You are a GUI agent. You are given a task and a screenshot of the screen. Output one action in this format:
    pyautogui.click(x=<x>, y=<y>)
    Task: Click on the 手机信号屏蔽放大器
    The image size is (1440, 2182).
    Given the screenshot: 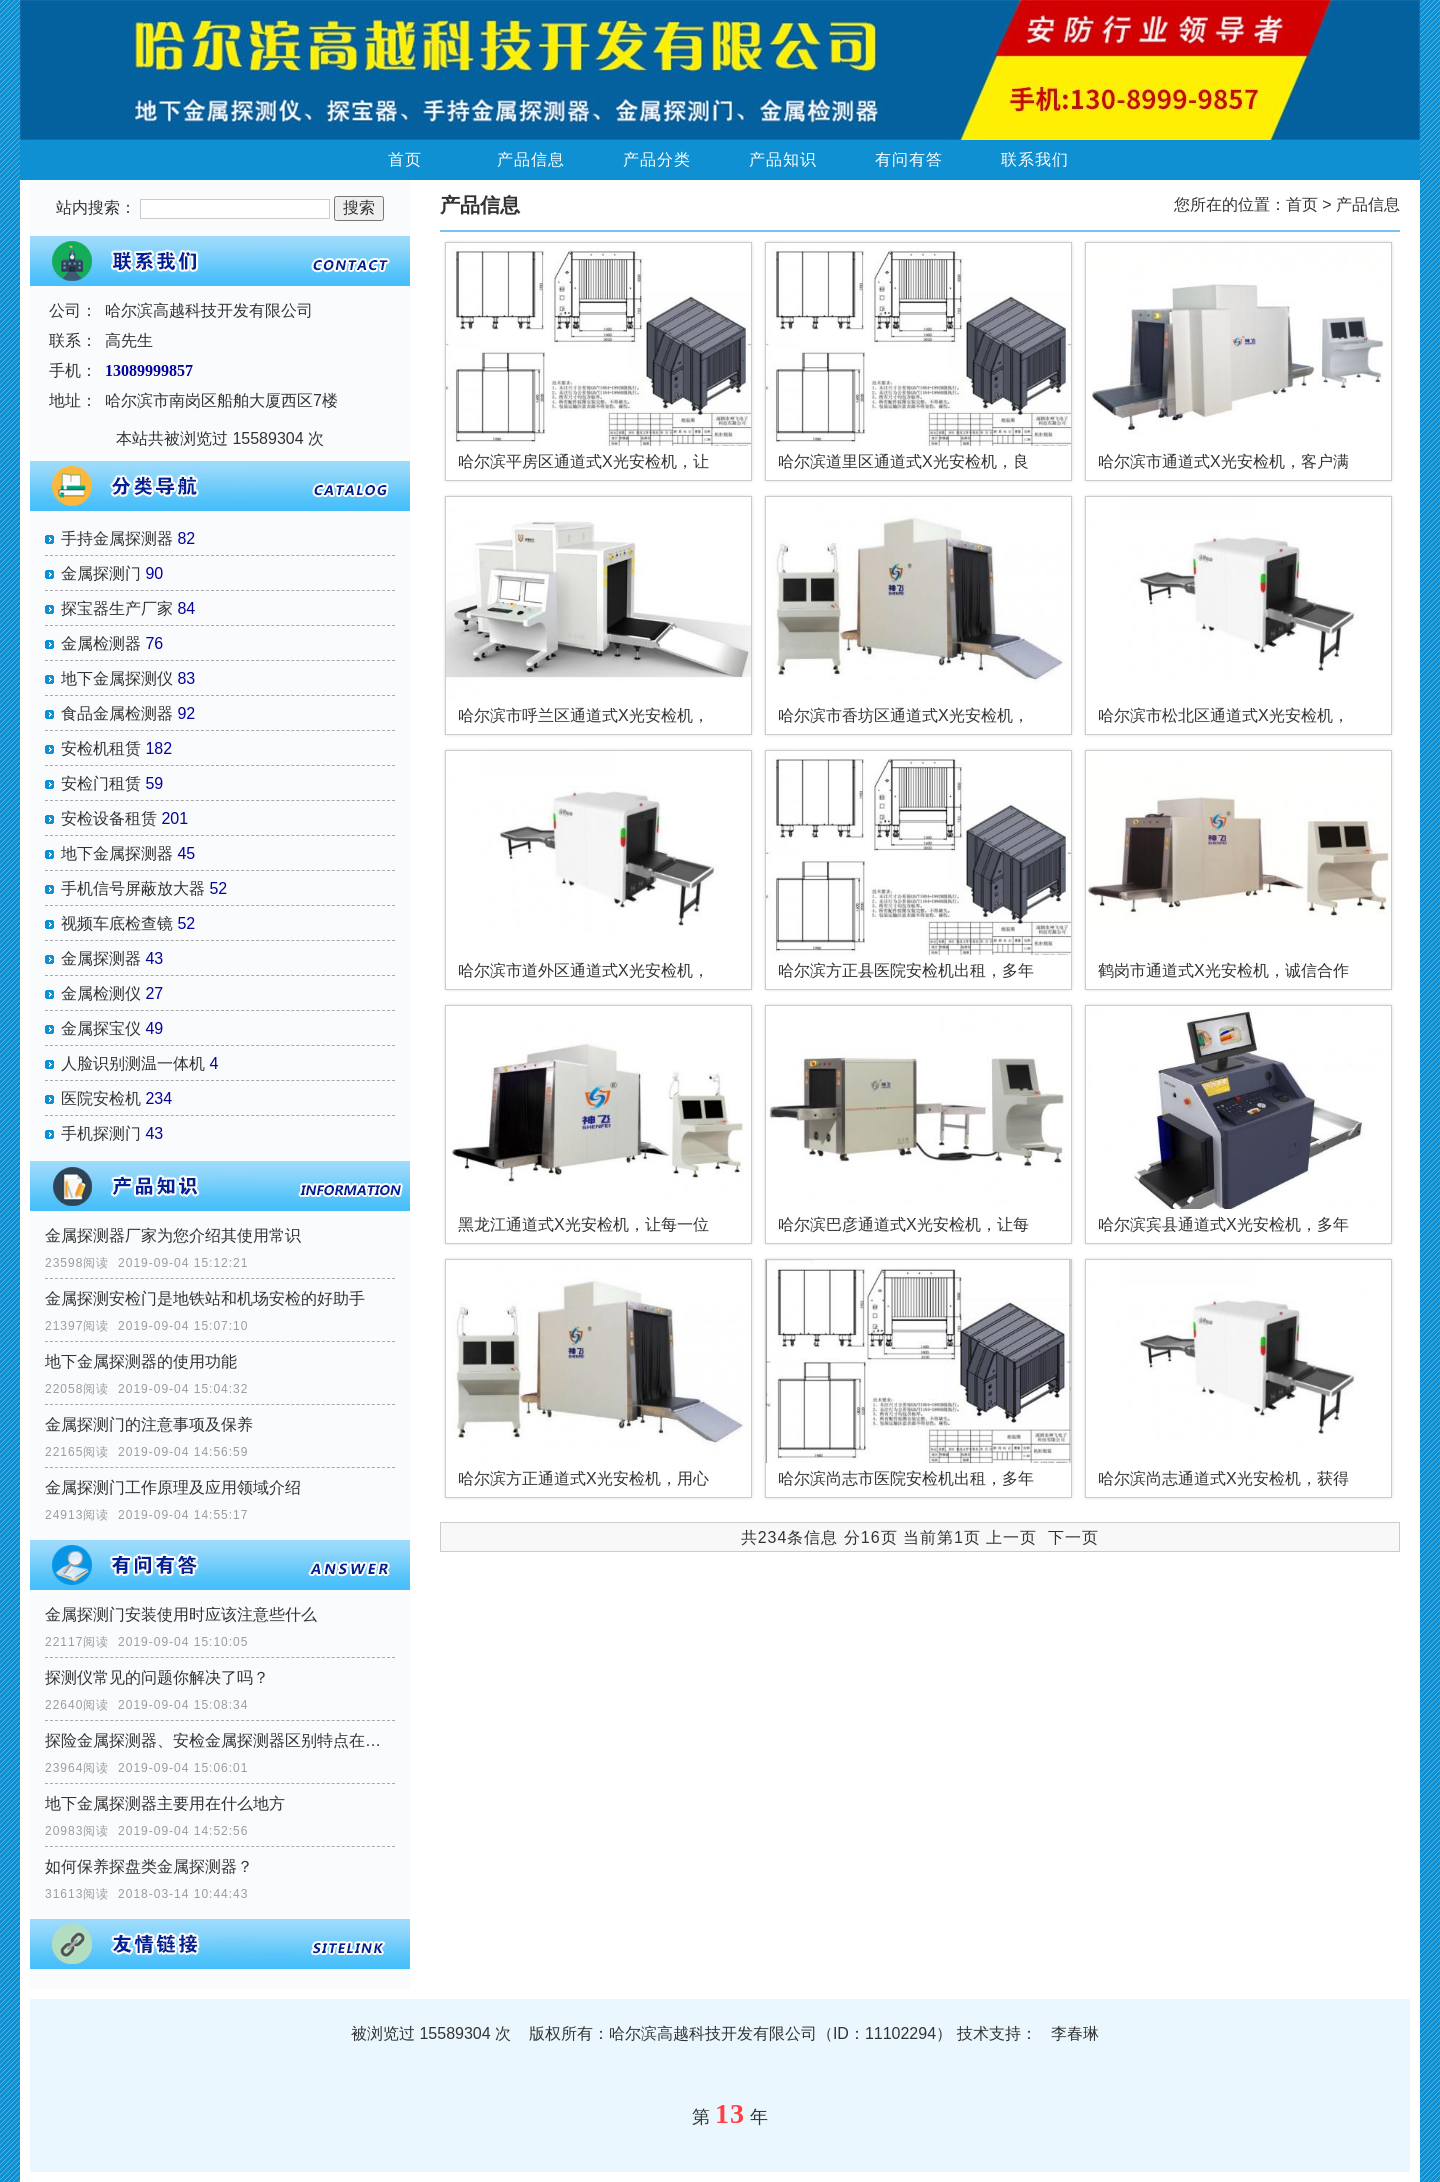 What is the action you would take?
    pyautogui.click(x=133, y=888)
    